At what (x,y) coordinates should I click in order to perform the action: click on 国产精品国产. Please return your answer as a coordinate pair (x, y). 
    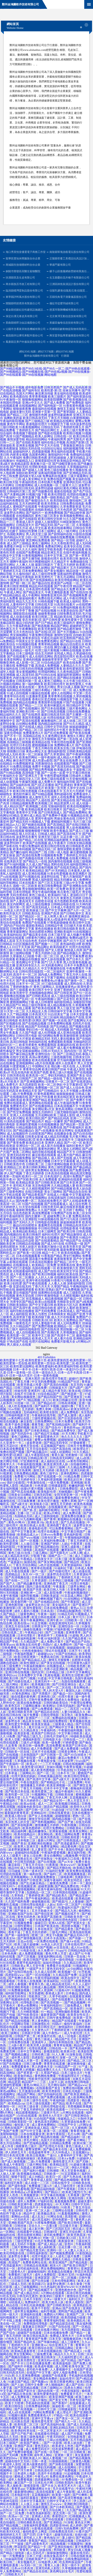
    Looking at the image, I should click on (9, 1950).